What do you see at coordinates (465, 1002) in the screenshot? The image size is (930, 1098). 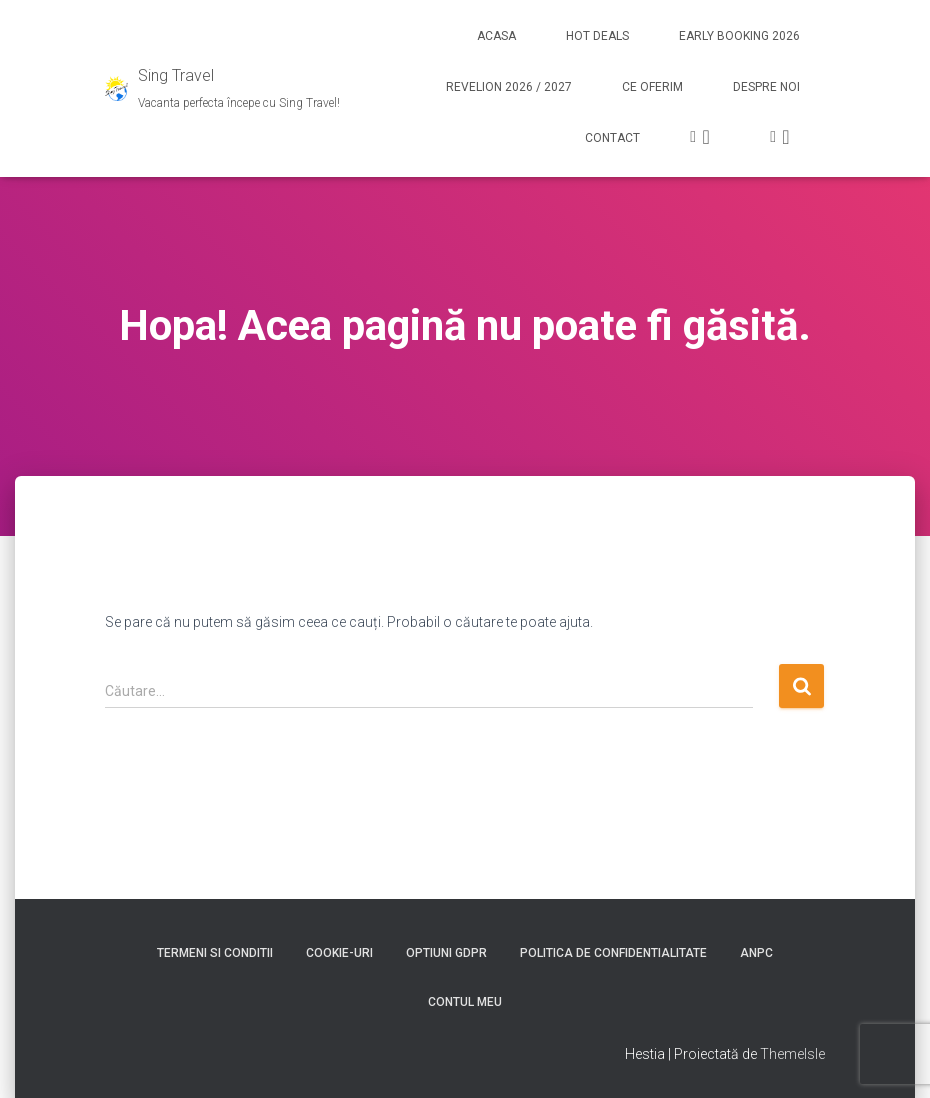 I see `Contul meu` at bounding box center [465, 1002].